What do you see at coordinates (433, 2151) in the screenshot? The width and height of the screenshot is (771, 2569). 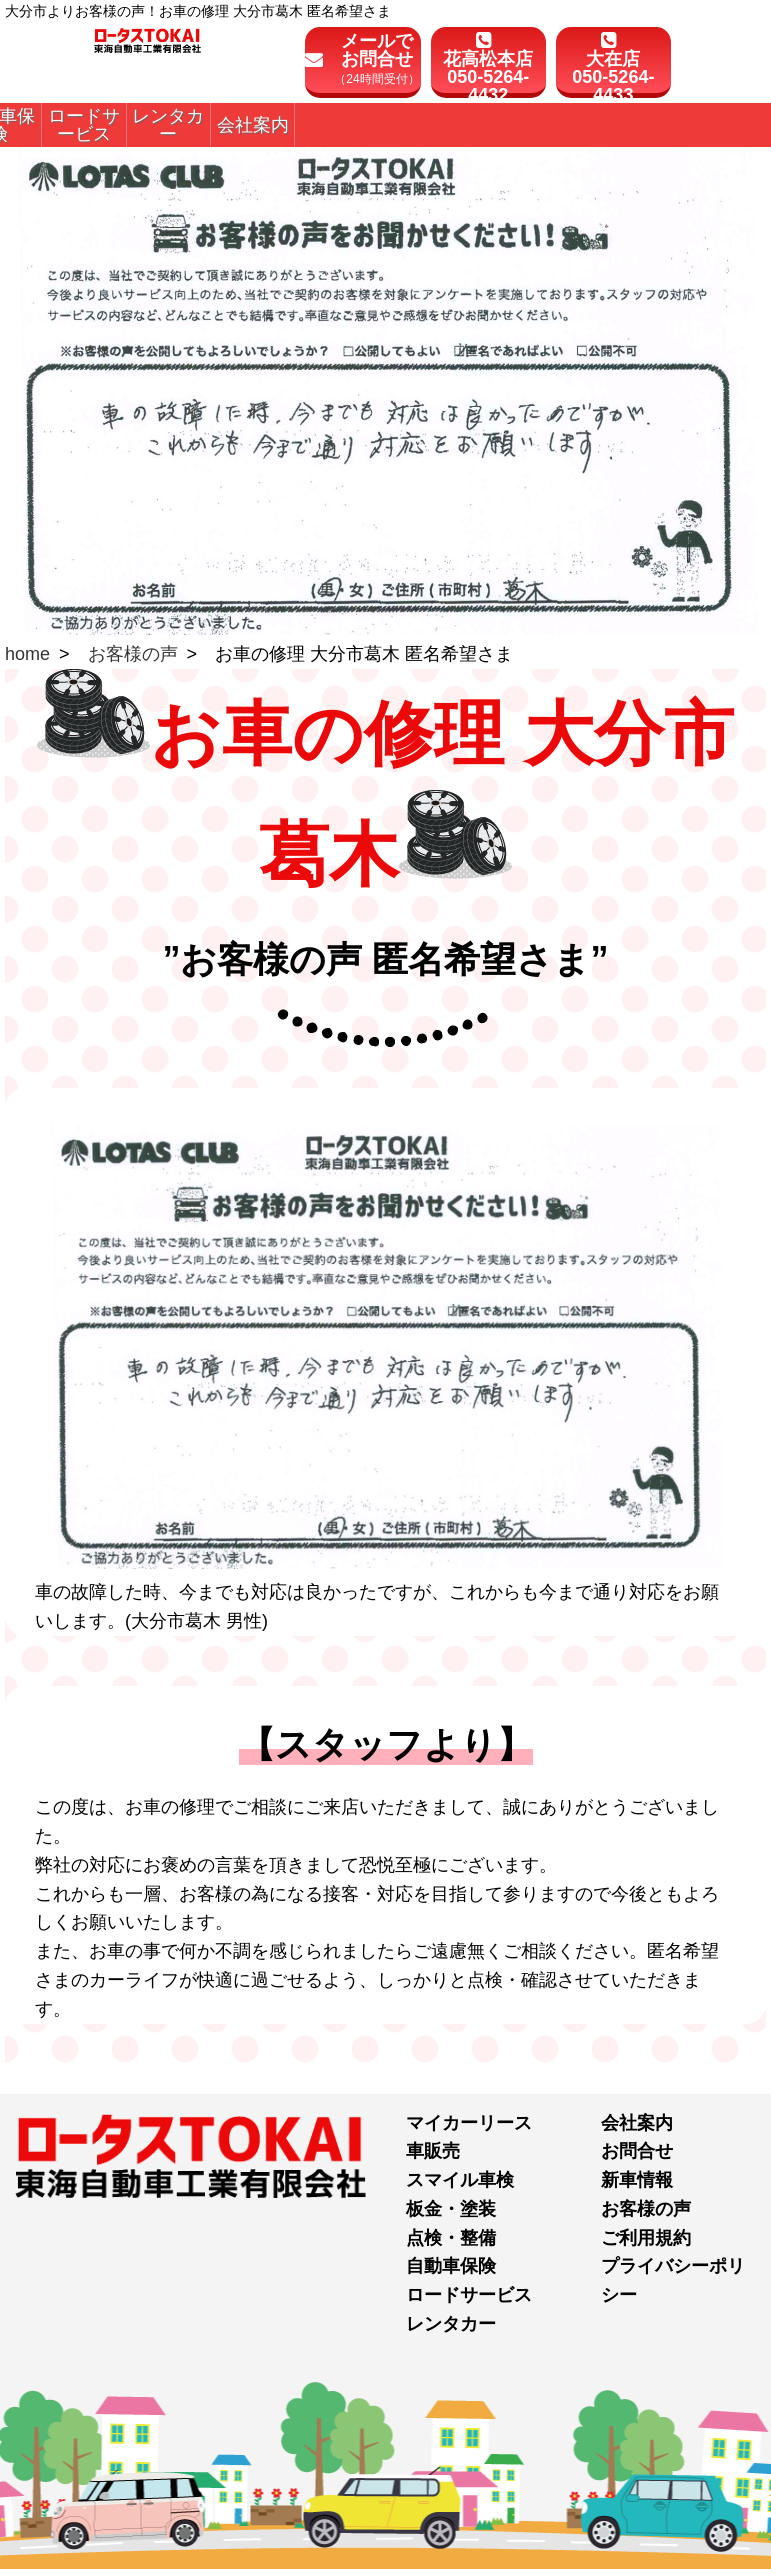 I see `車販売` at bounding box center [433, 2151].